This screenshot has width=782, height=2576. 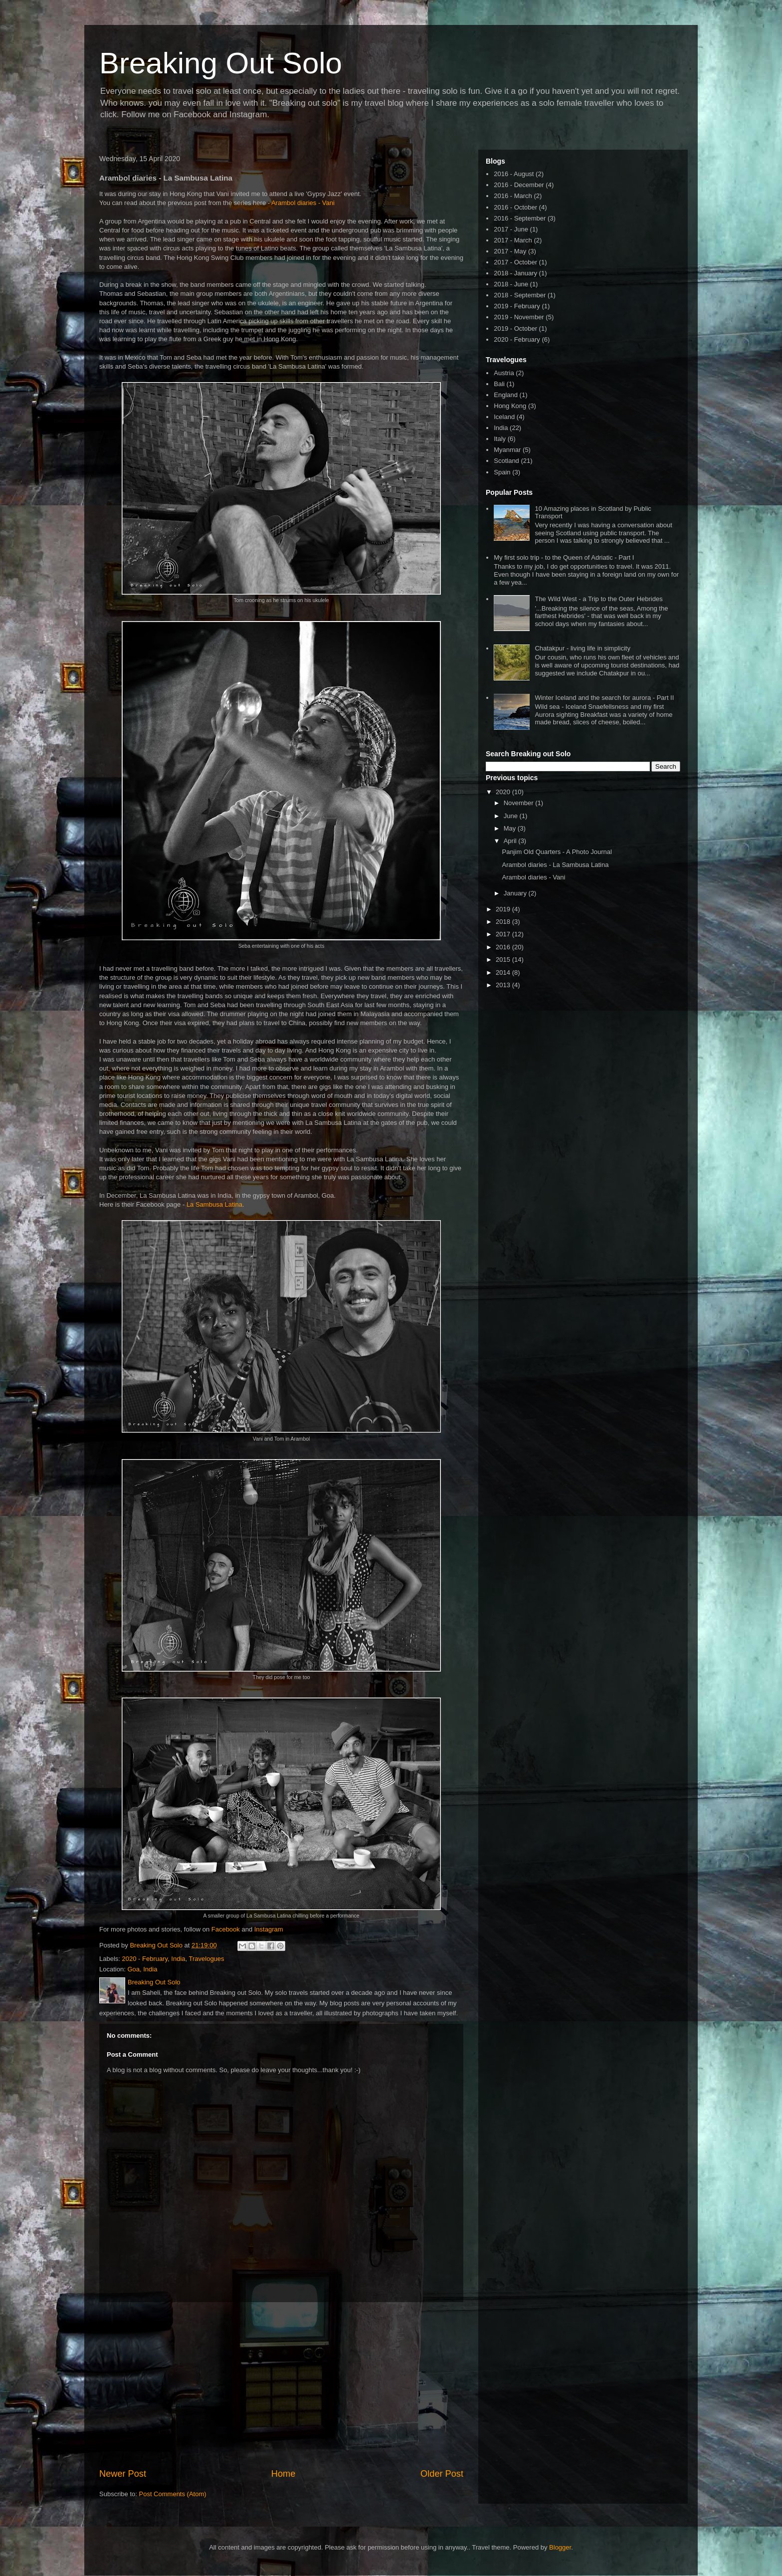 I want to click on 2013, so click(x=504, y=985).